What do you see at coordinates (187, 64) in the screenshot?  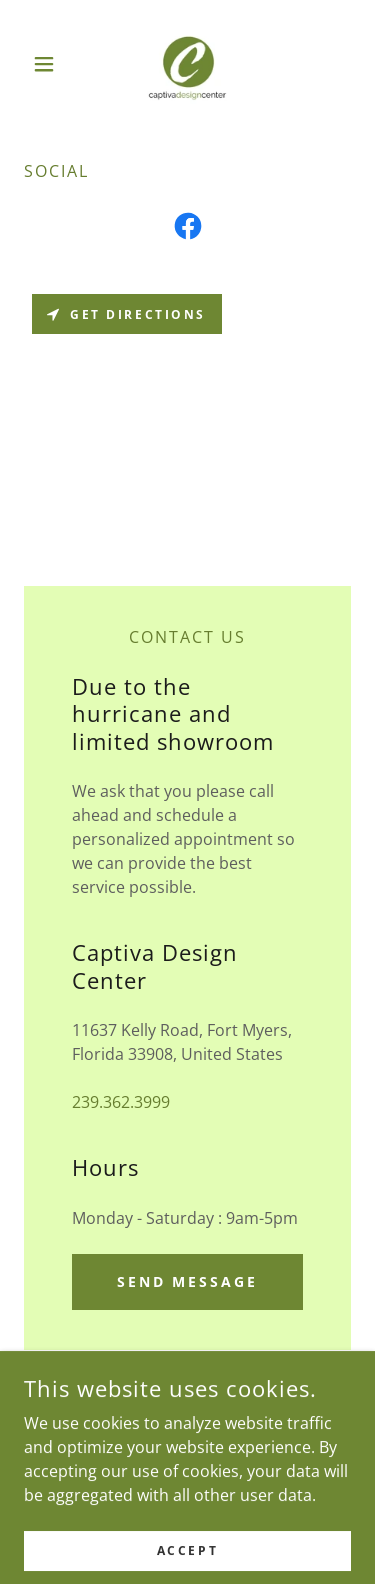 I see `[link]` at bounding box center [187, 64].